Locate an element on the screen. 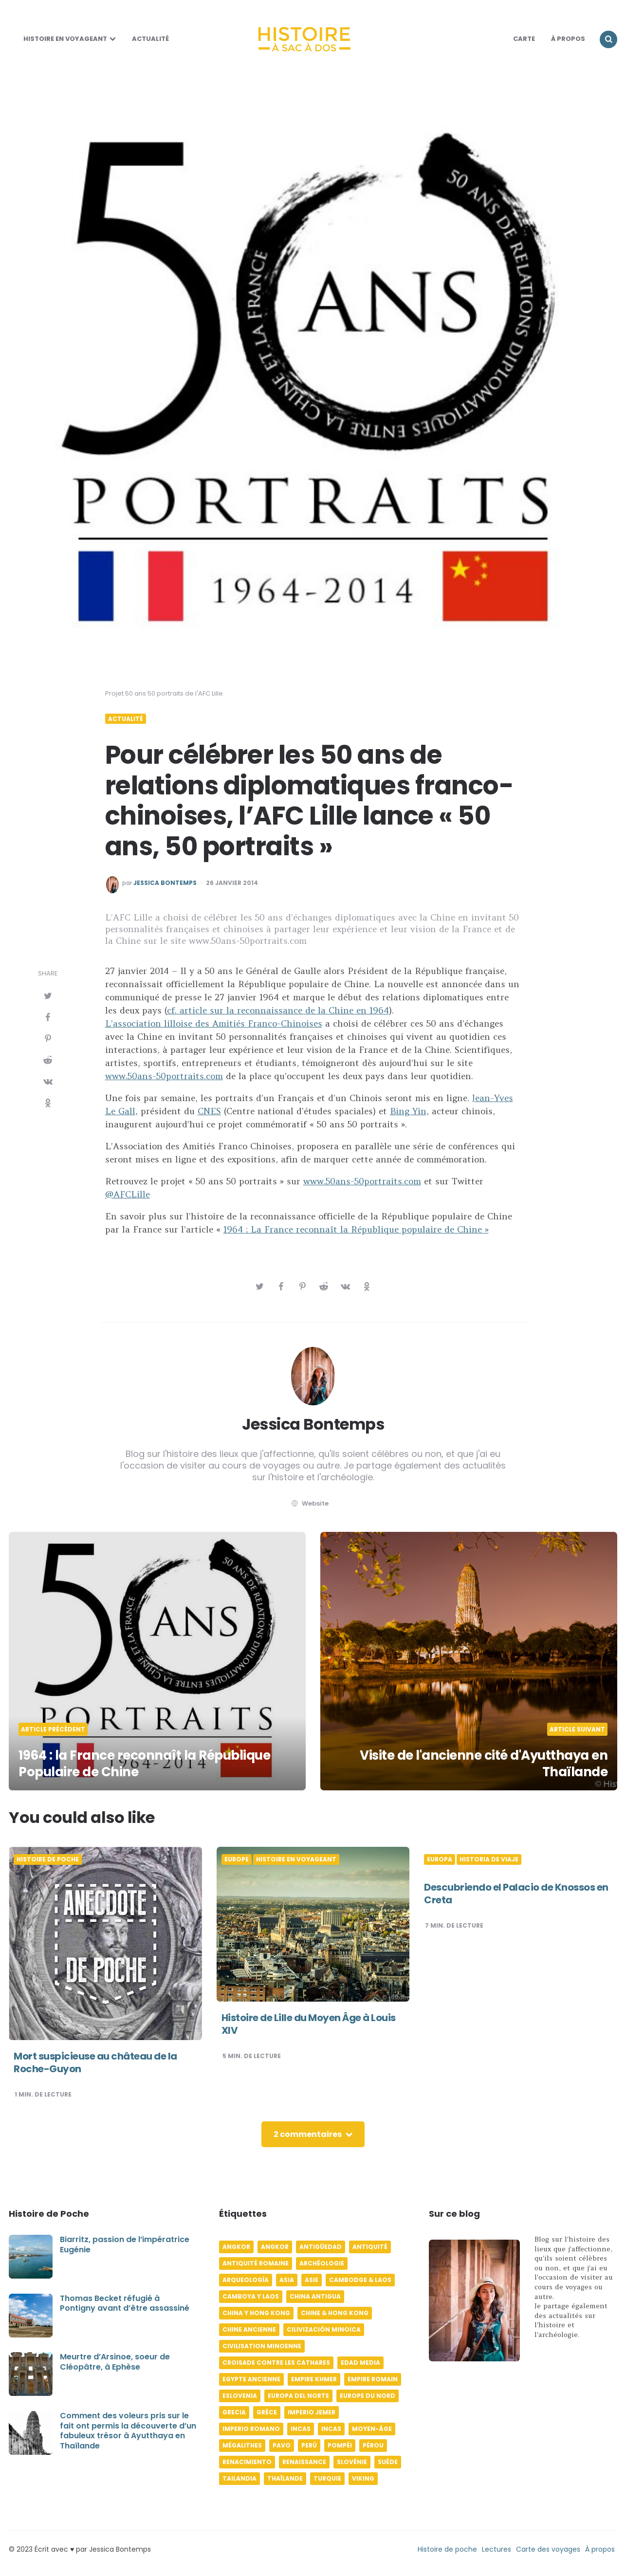  Incas [Incas (9 éléments)] is located at coordinates (331, 2429).